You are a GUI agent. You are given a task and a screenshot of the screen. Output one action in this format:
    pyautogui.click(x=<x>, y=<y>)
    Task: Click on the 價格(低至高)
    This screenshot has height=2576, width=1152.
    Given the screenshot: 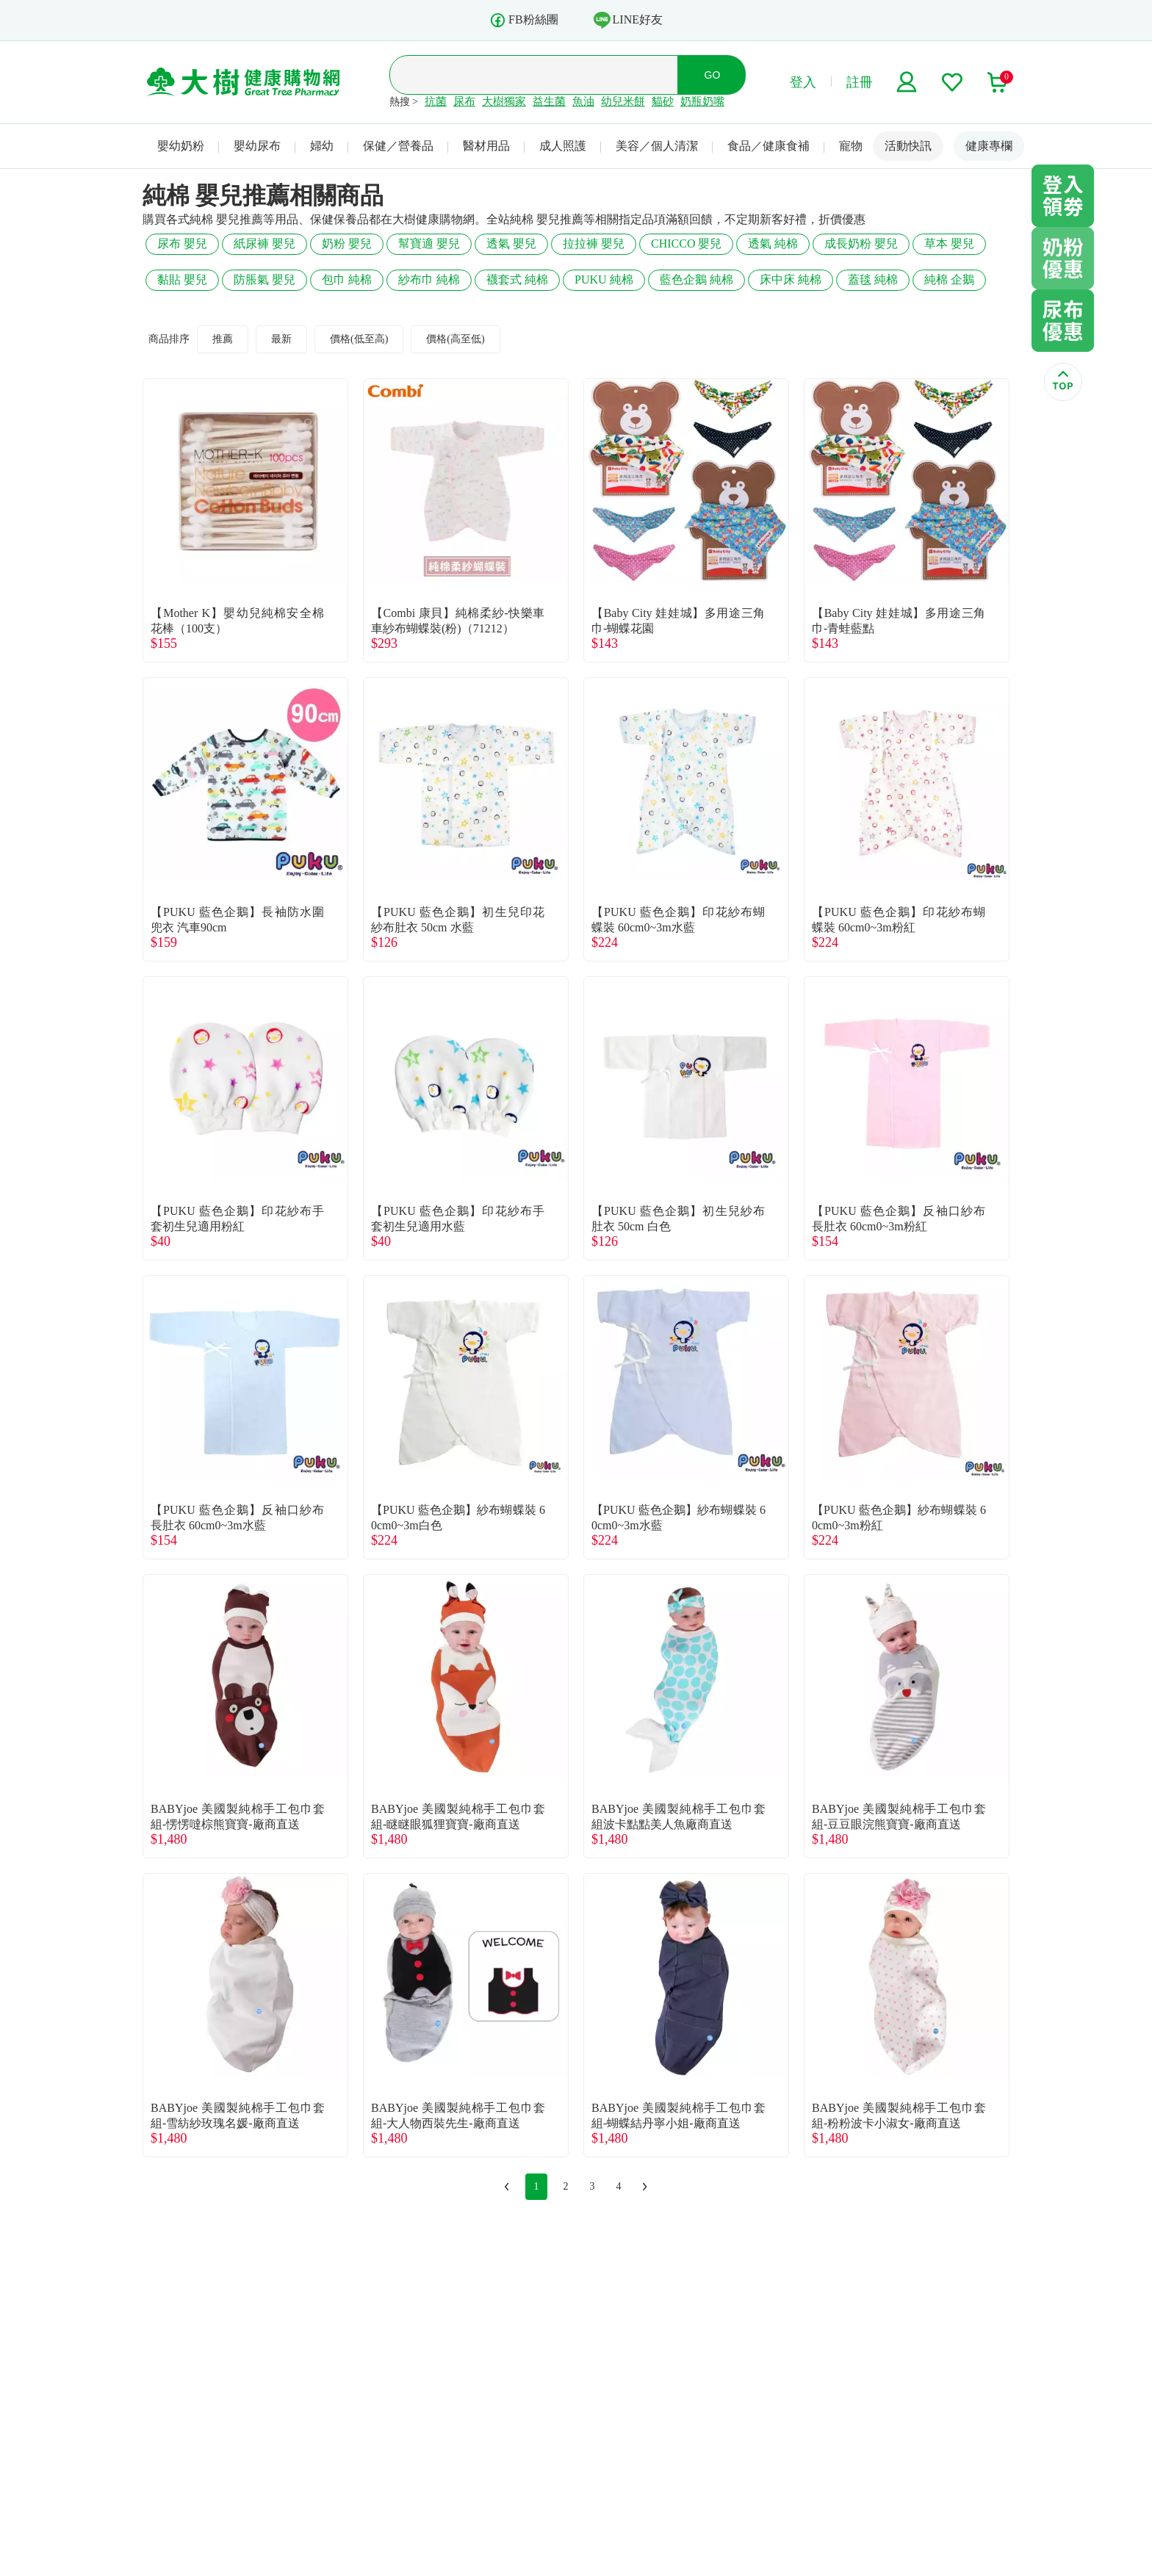 What is the action you would take?
    pyautogui.click(x=359, y=338)
    